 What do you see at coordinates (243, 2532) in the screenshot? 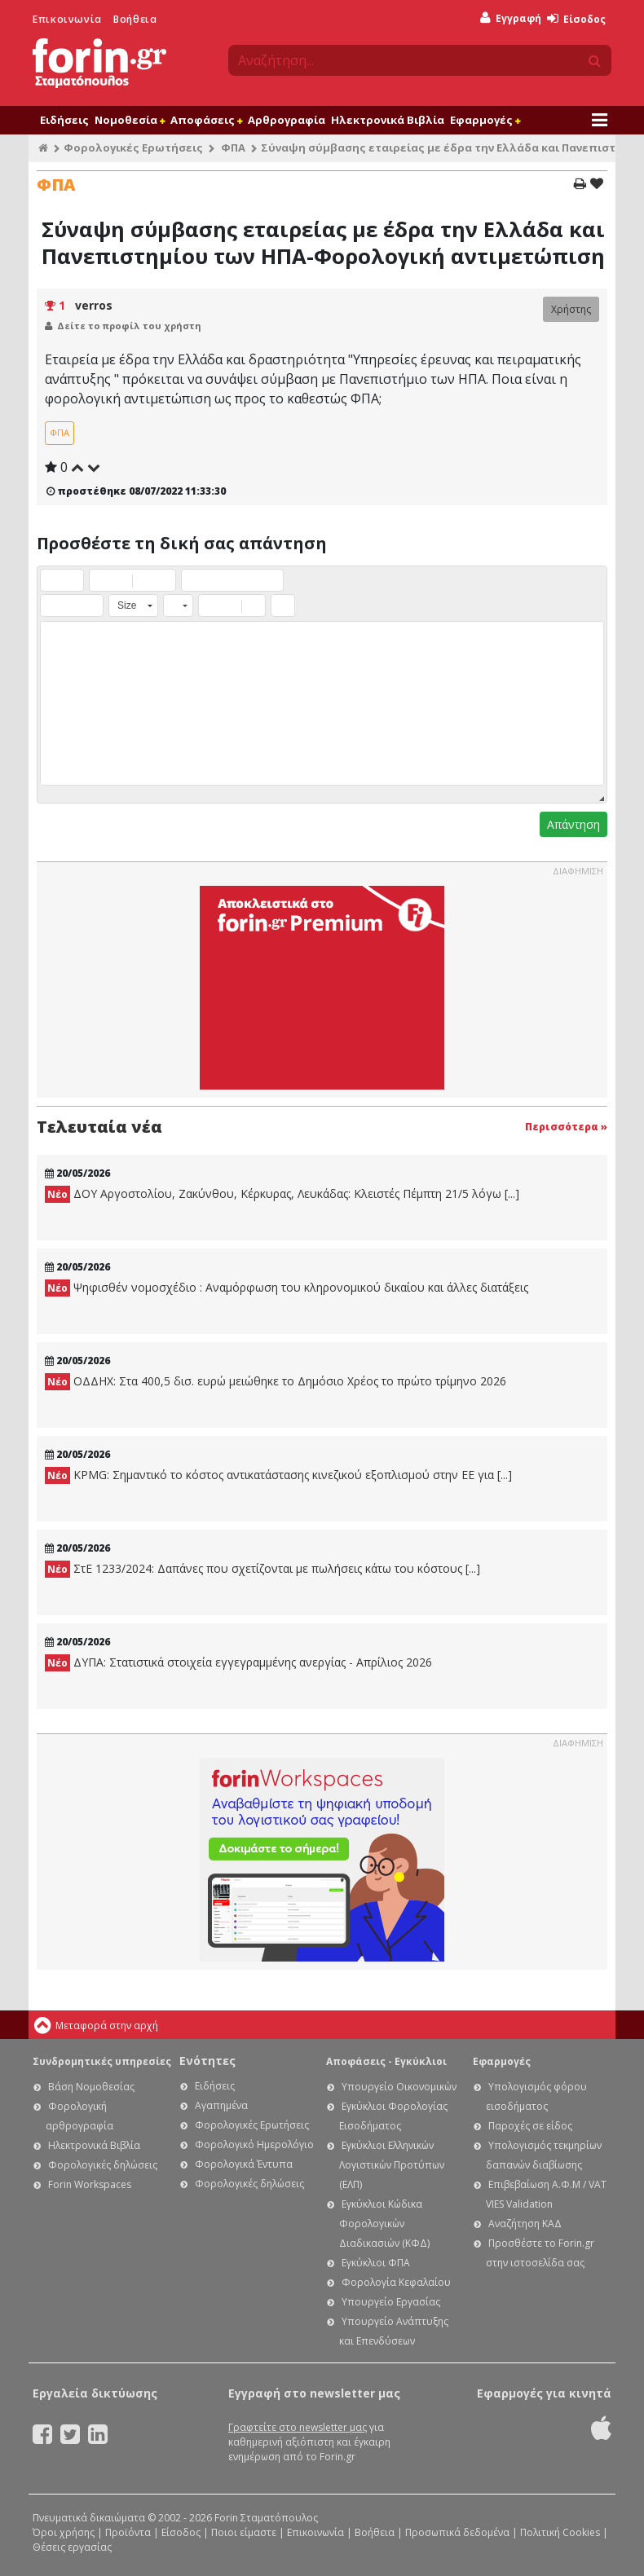
I see `Ποιοι είμαστε` at bounding box center [243, 2532].